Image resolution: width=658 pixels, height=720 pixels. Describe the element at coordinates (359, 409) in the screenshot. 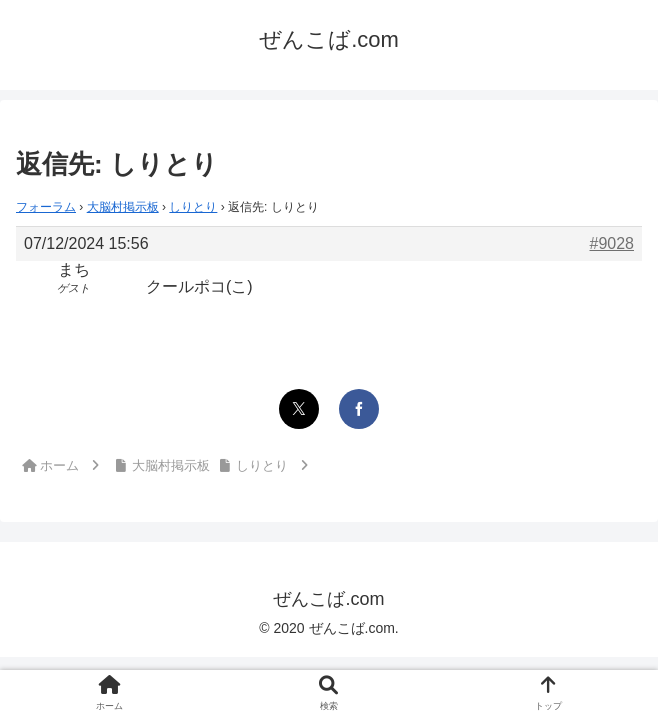

I see `[Facebookでシェア]` at that location.